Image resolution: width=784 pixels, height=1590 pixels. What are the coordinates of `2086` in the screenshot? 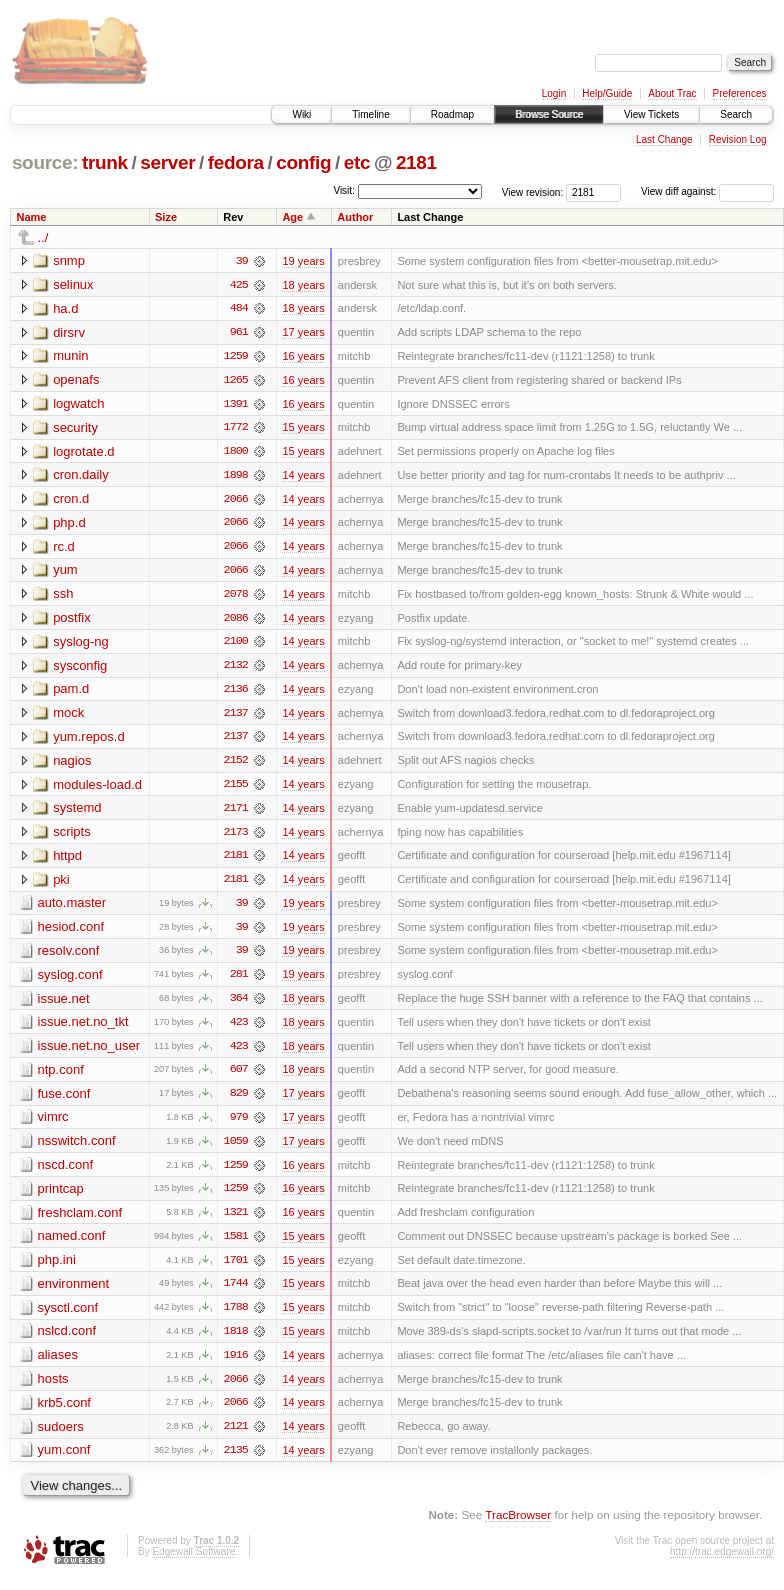 It's located at (236, 621).